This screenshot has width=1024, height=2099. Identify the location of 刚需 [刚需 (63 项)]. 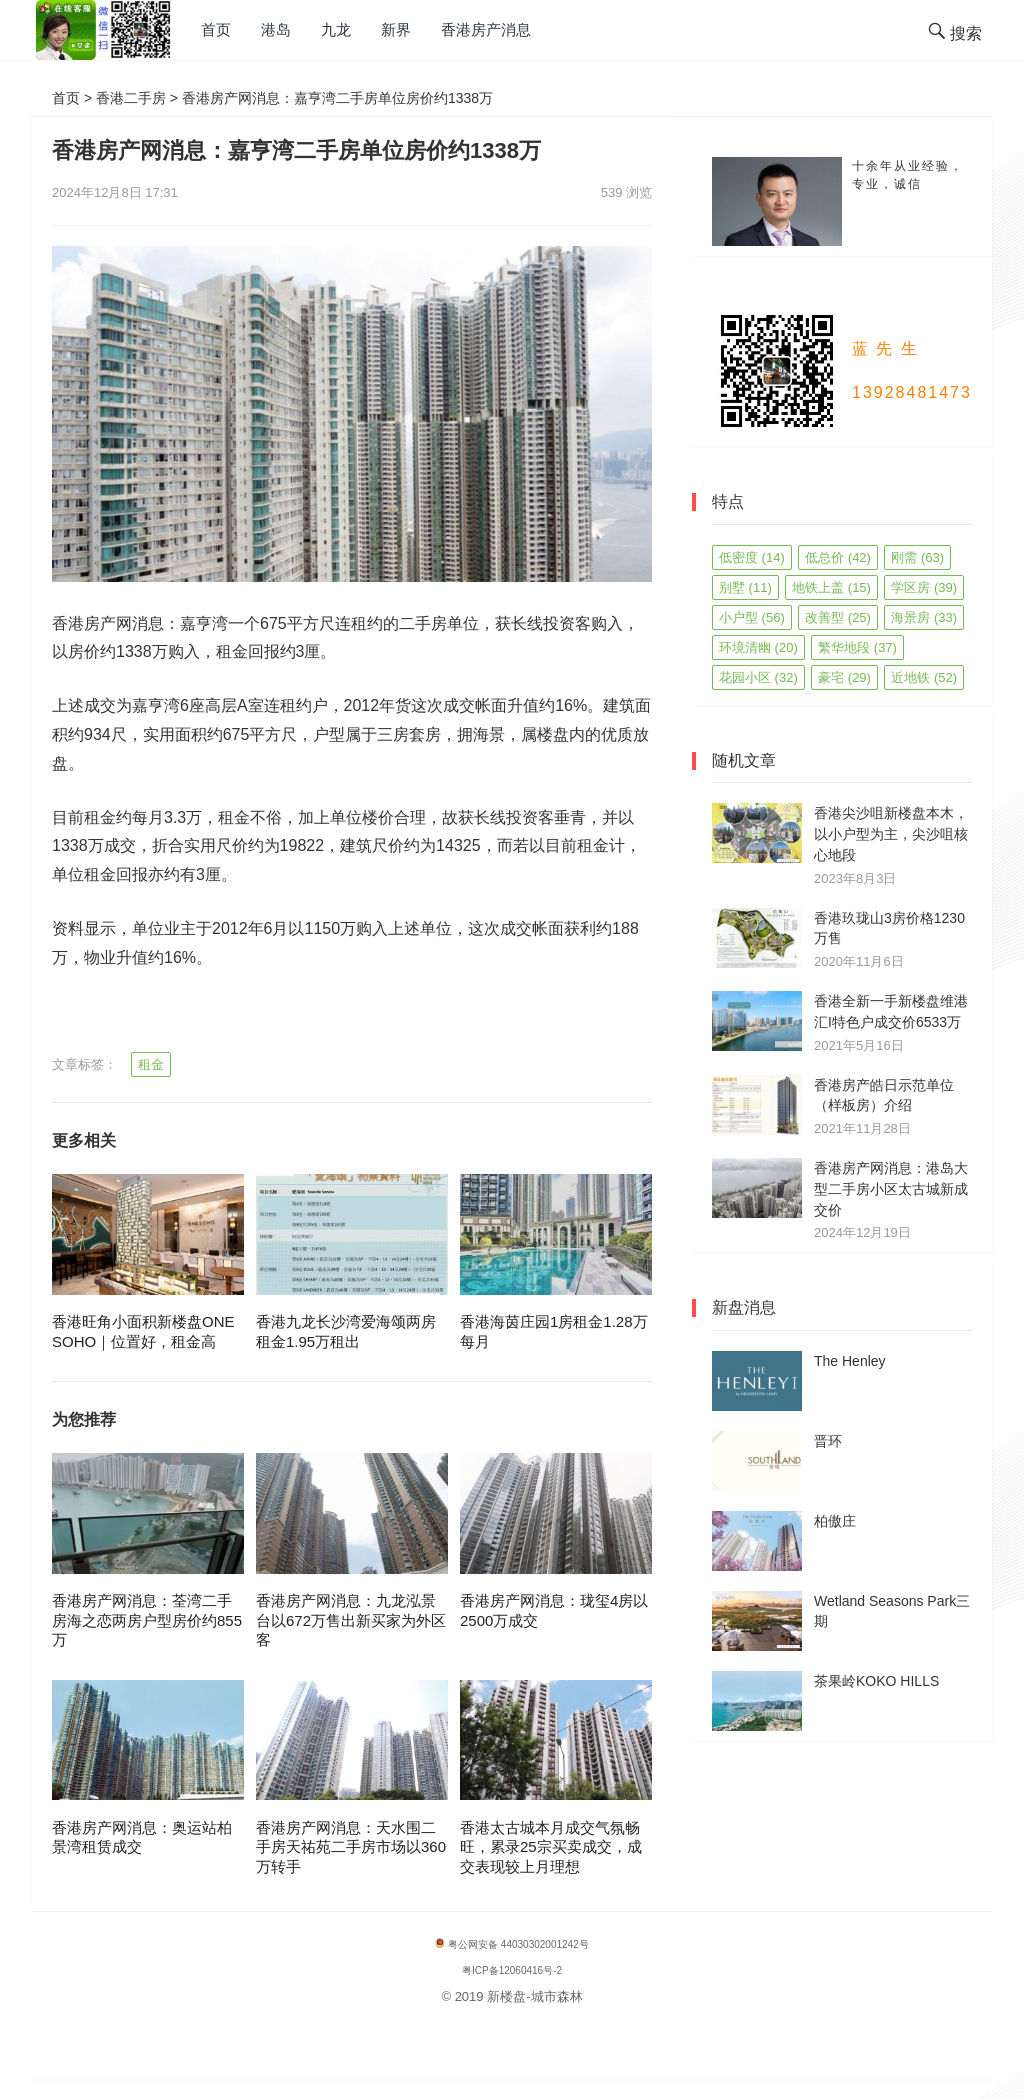
(917, 557).